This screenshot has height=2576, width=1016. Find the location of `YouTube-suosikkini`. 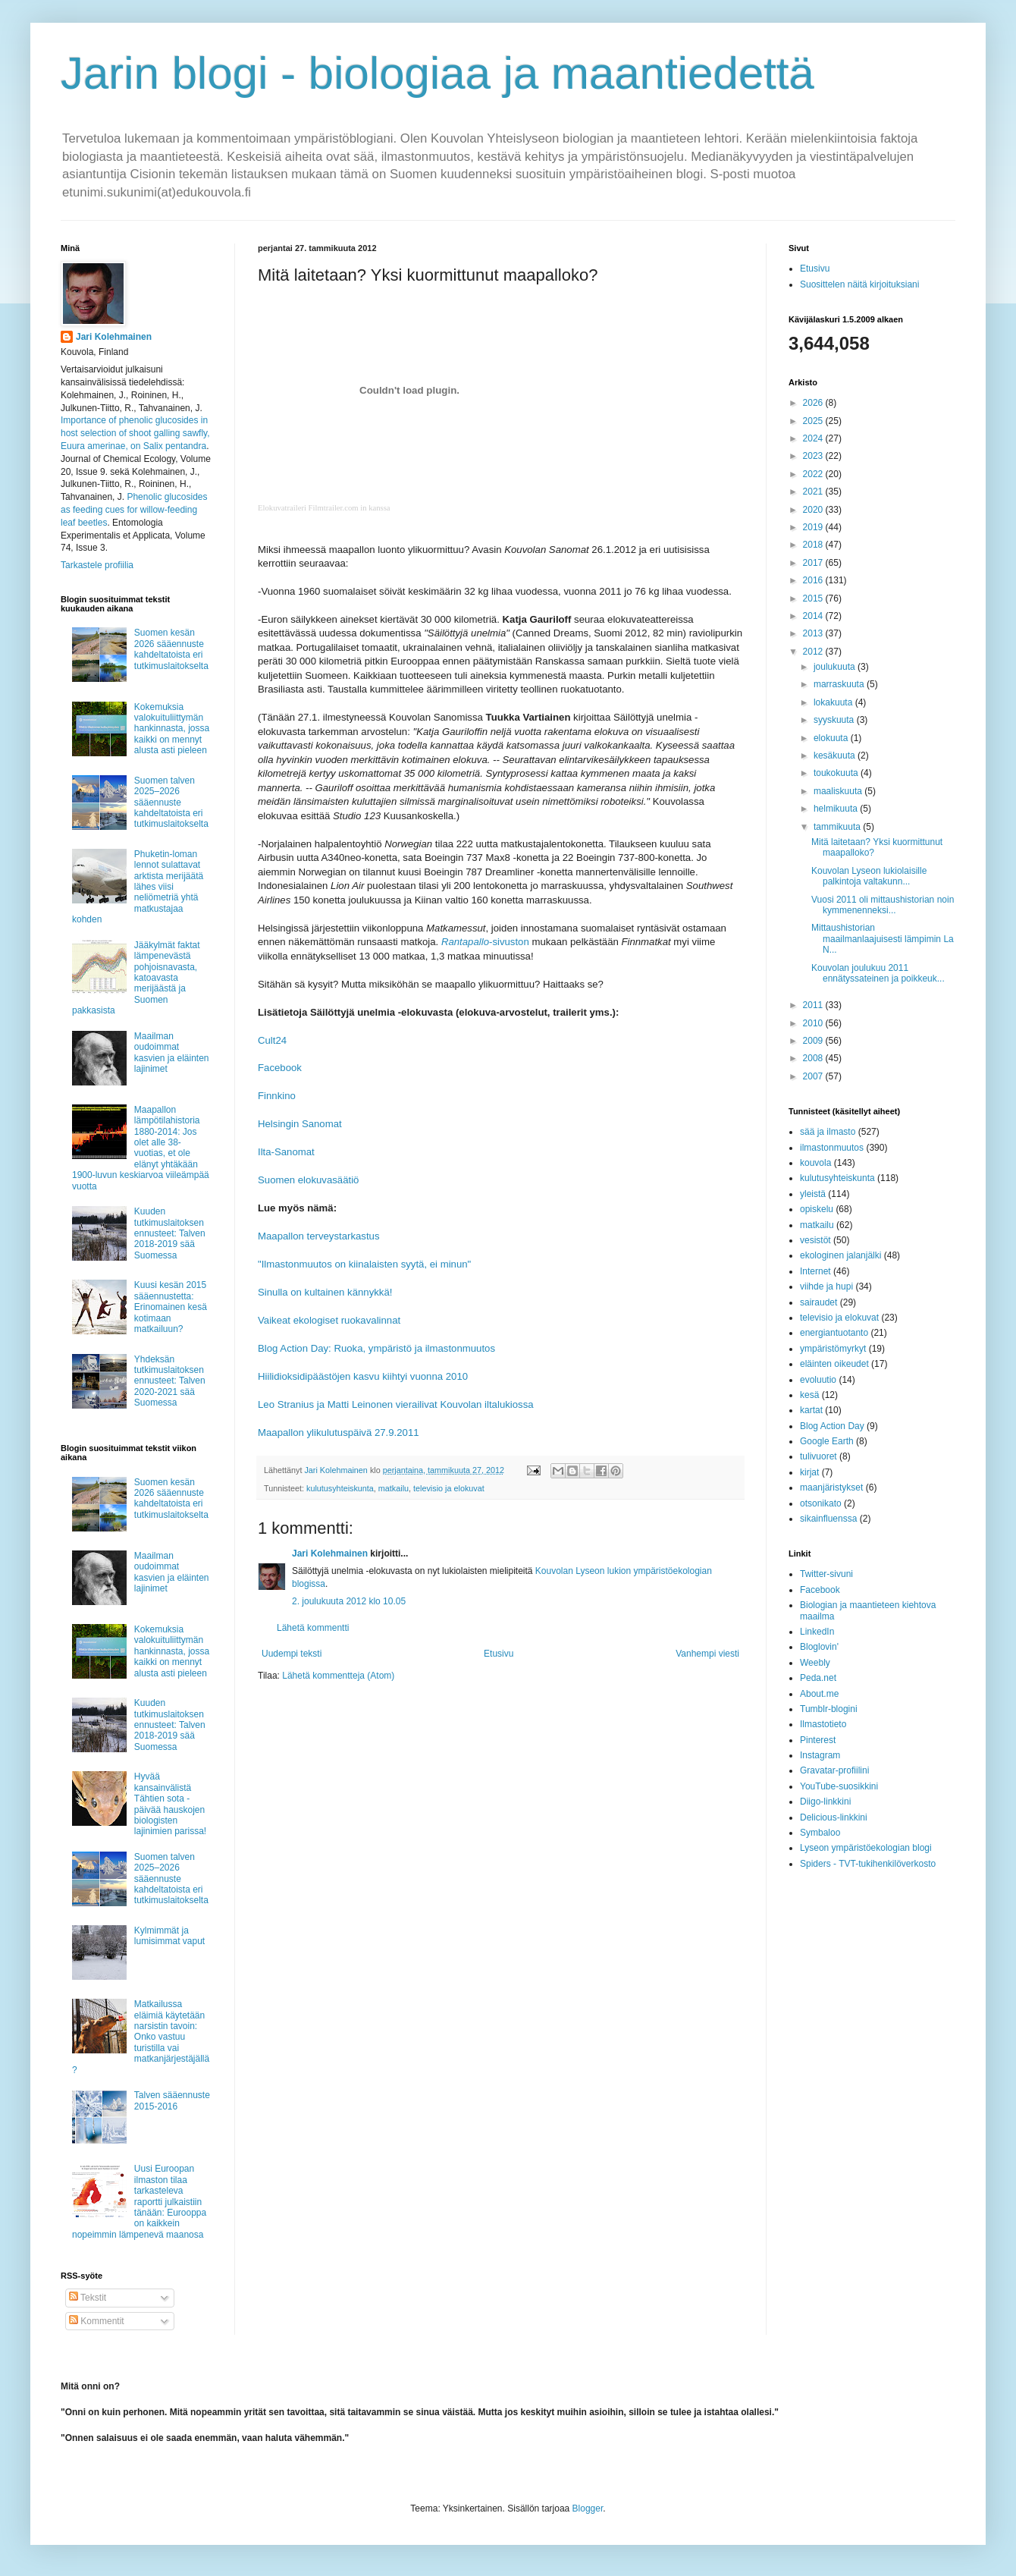

YouTube-suosikkini is located at coordinates (839, 1786).